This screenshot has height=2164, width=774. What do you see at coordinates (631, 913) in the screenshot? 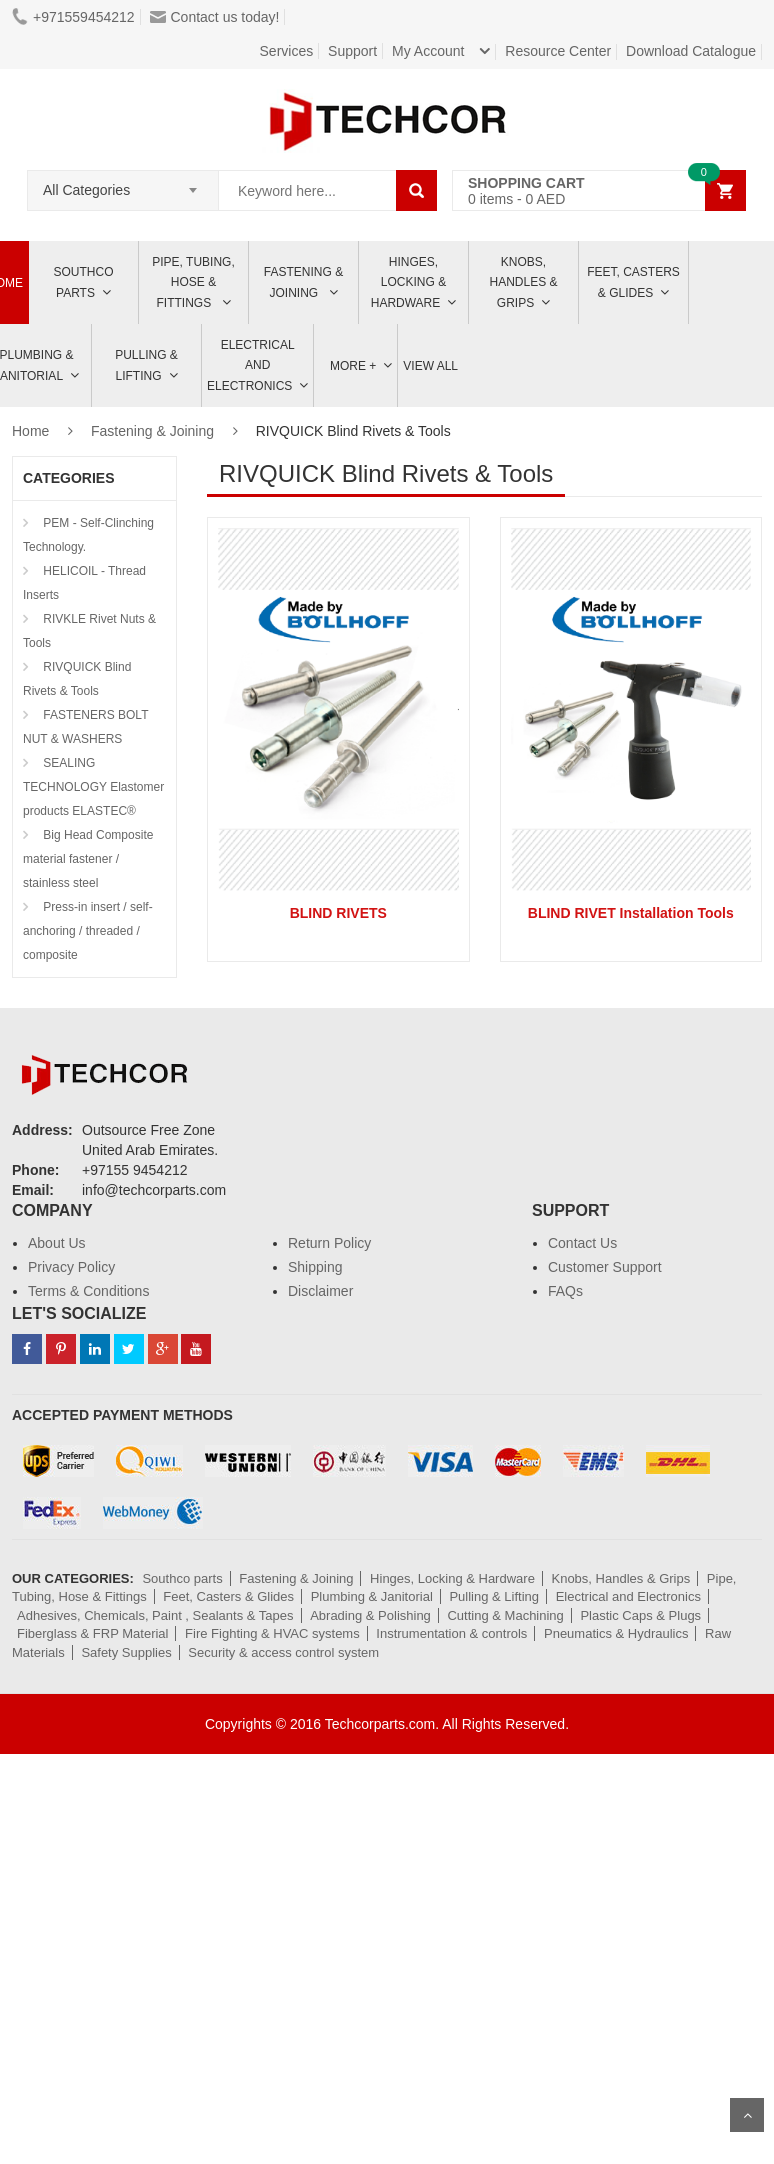
I see `BLIND RIVET Installation Tools` at bounding box center [631, 913].